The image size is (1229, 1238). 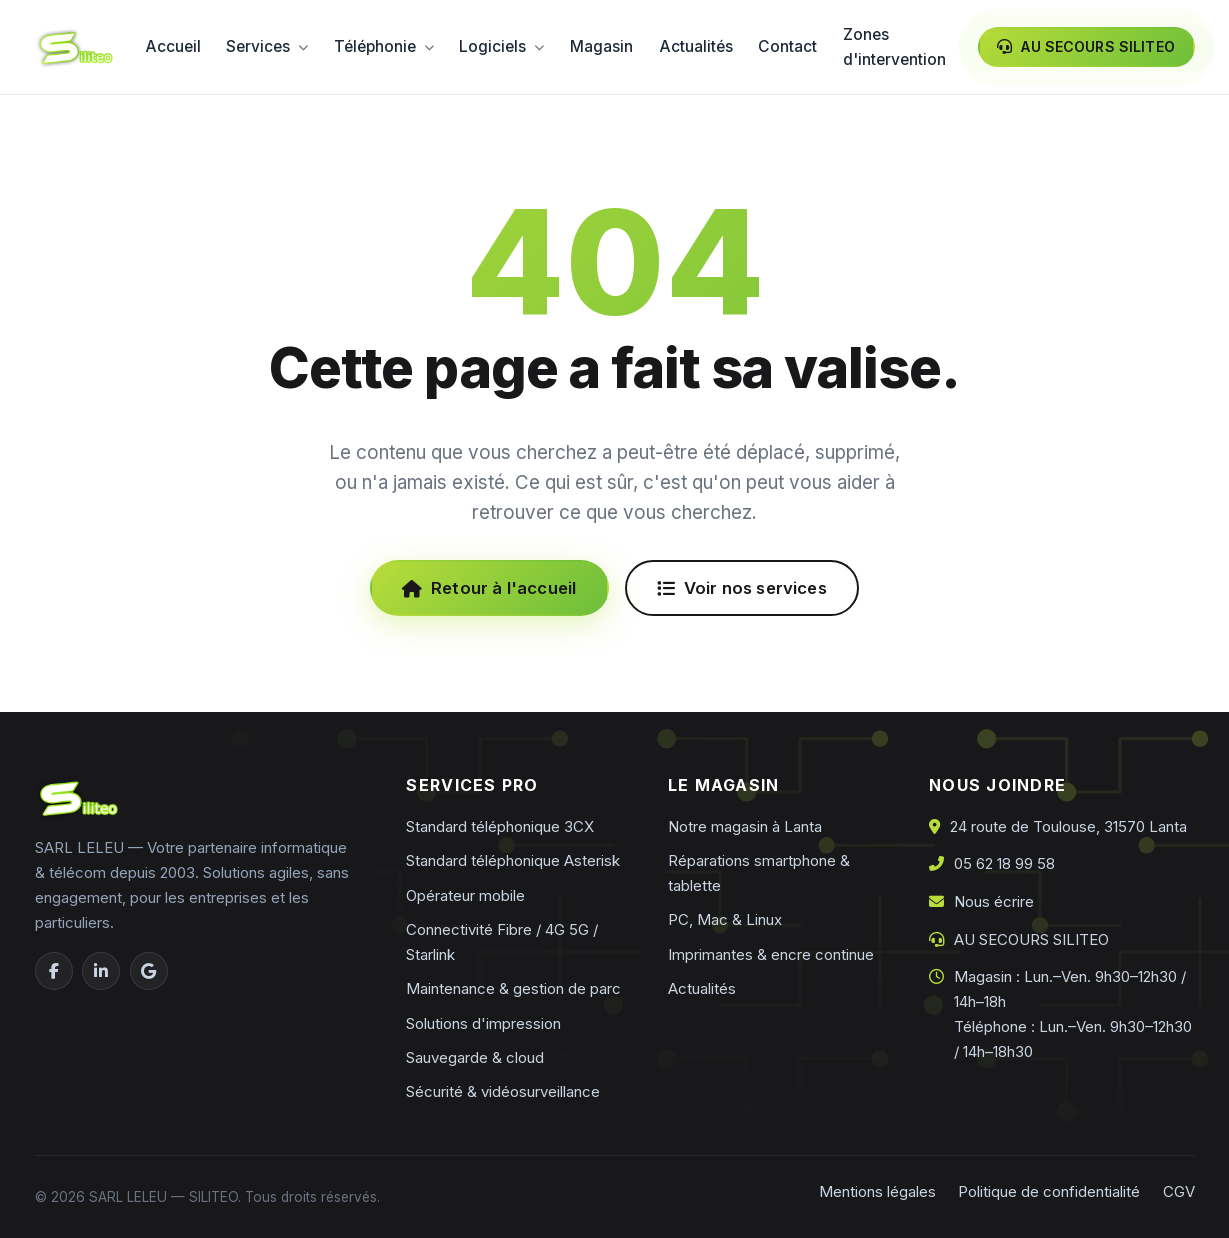 I want to click on Nous écrire, so click(x=994, y=901).